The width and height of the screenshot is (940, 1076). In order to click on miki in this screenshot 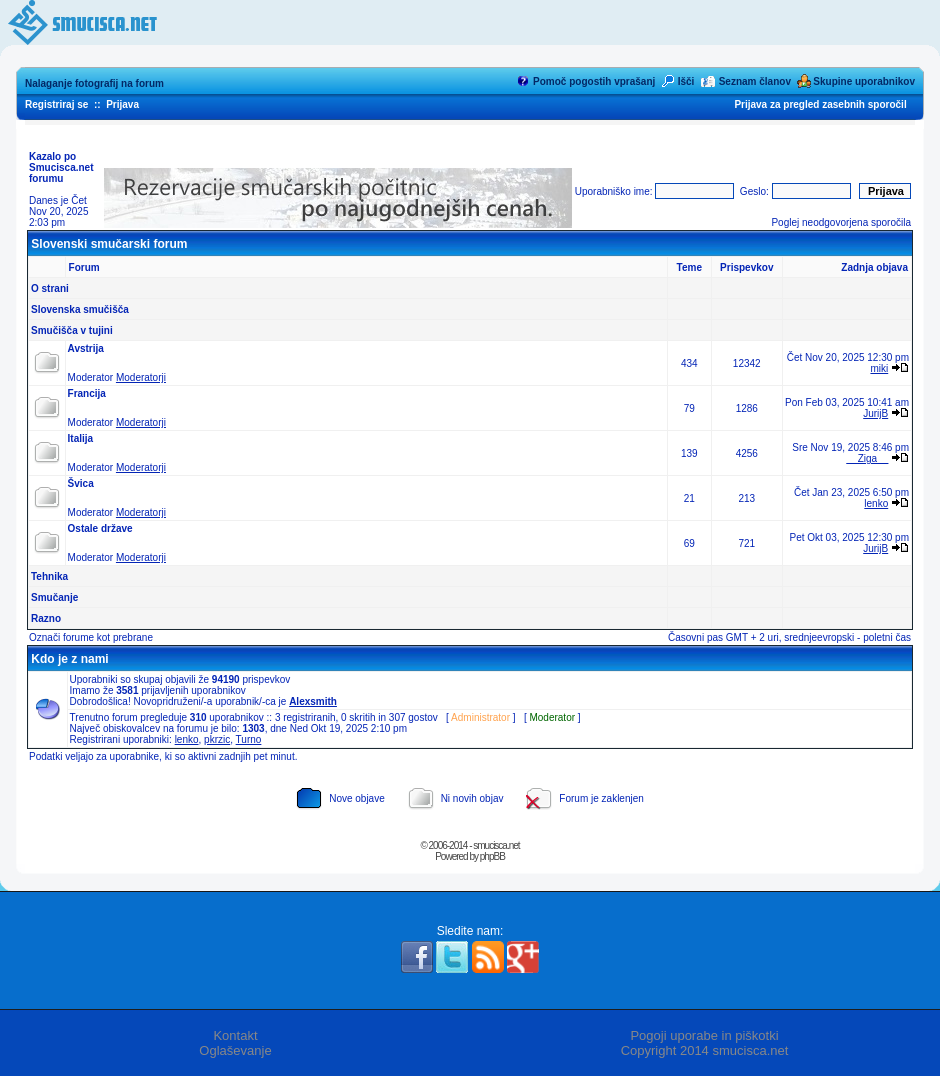, I will do `click(879, 368)`.